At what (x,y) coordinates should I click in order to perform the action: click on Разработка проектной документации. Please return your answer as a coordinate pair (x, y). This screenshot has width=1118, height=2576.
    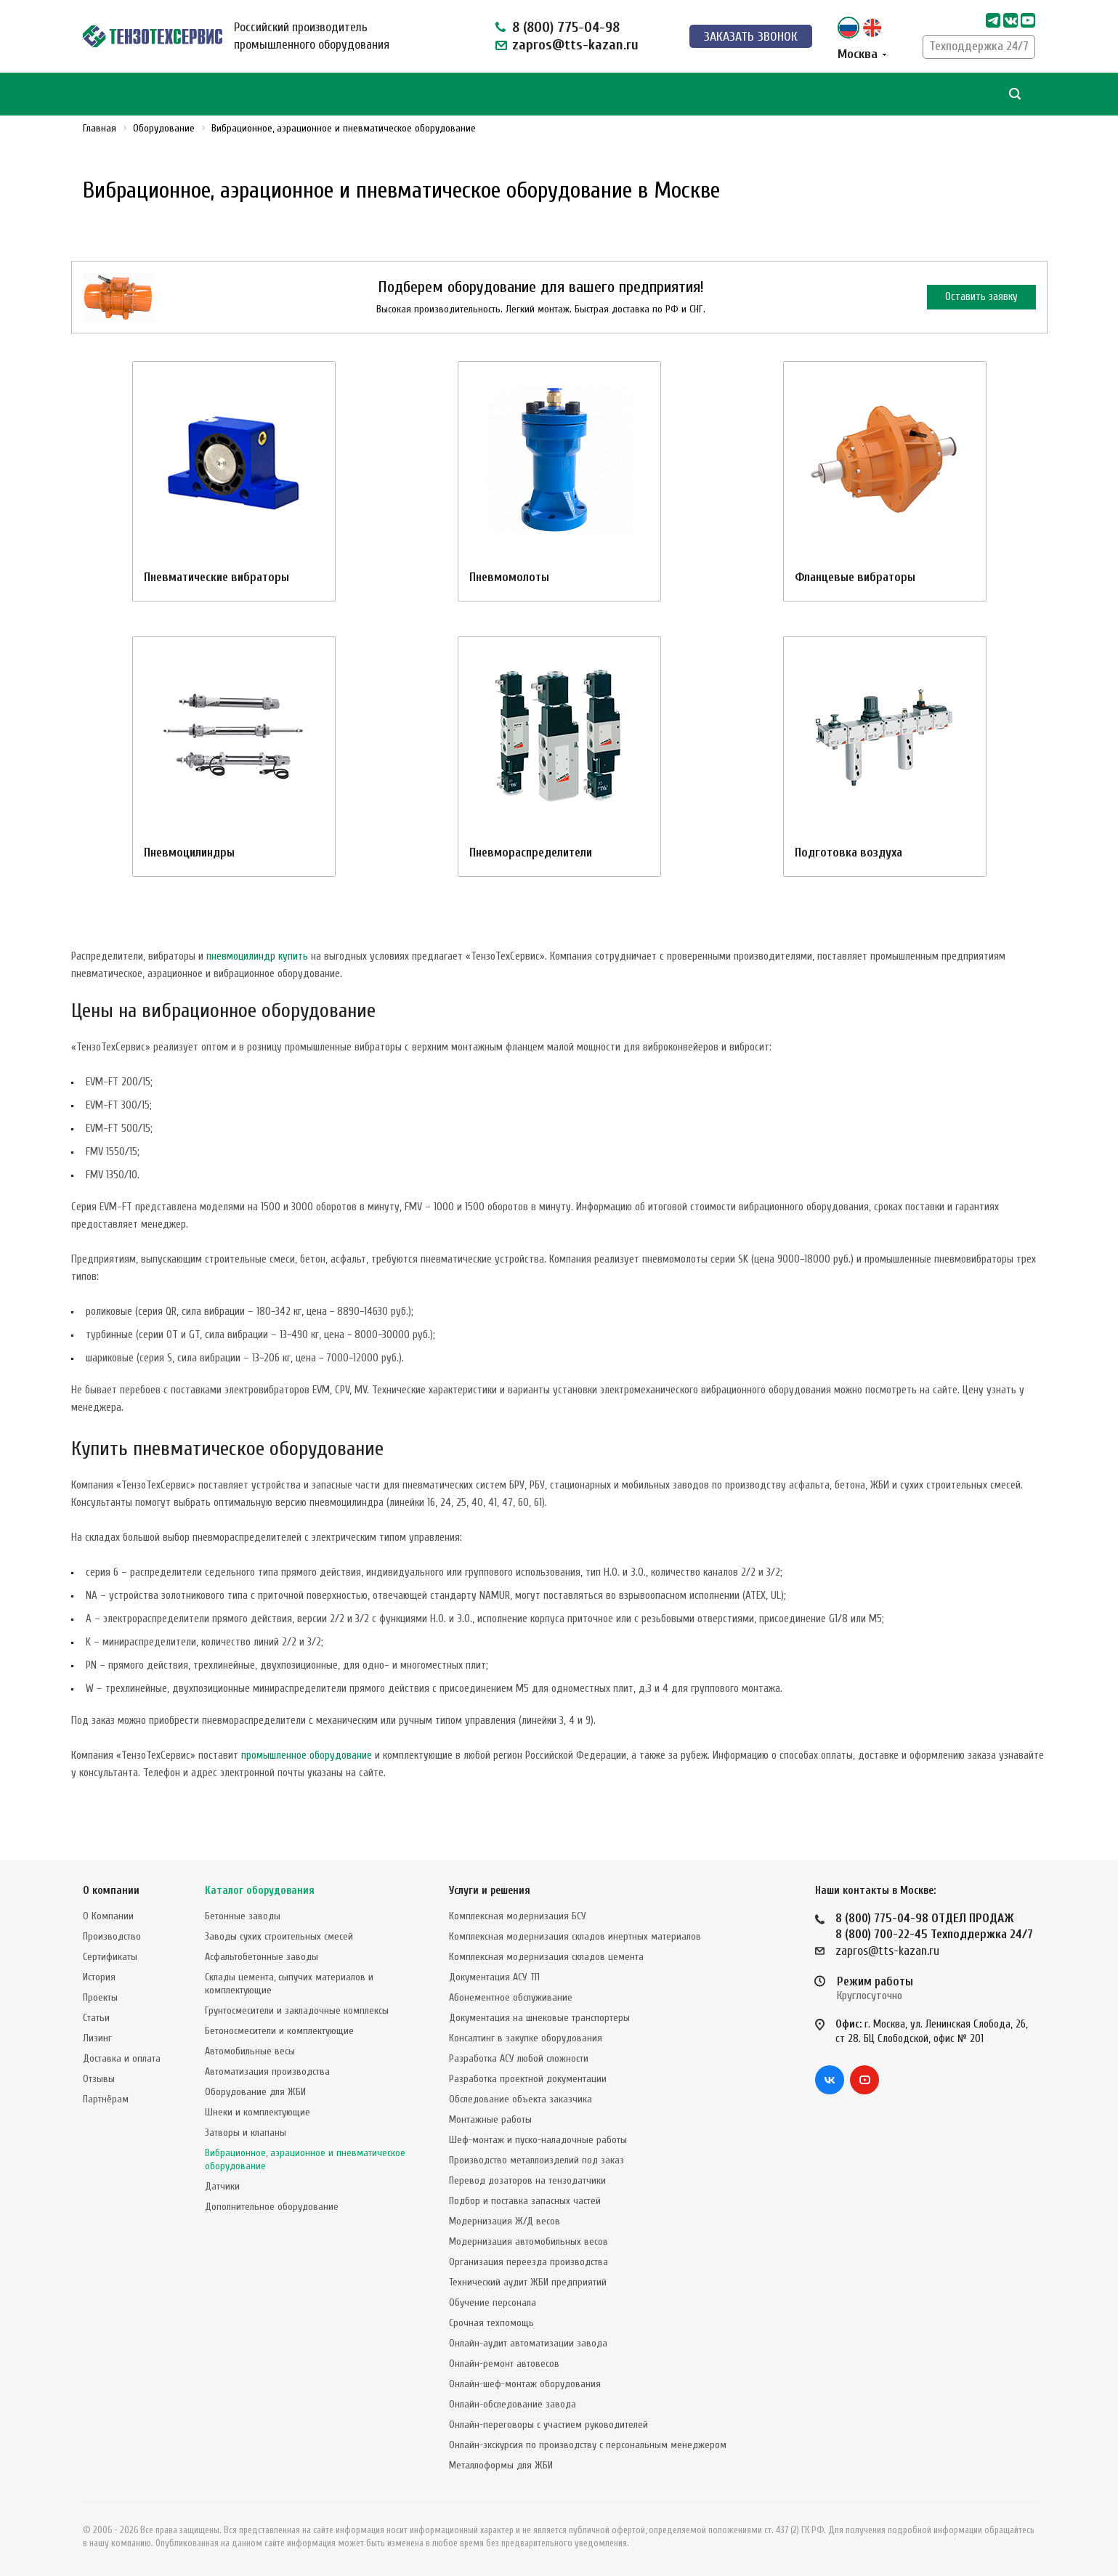
    Looking at the image, I should click on (528, 2079).